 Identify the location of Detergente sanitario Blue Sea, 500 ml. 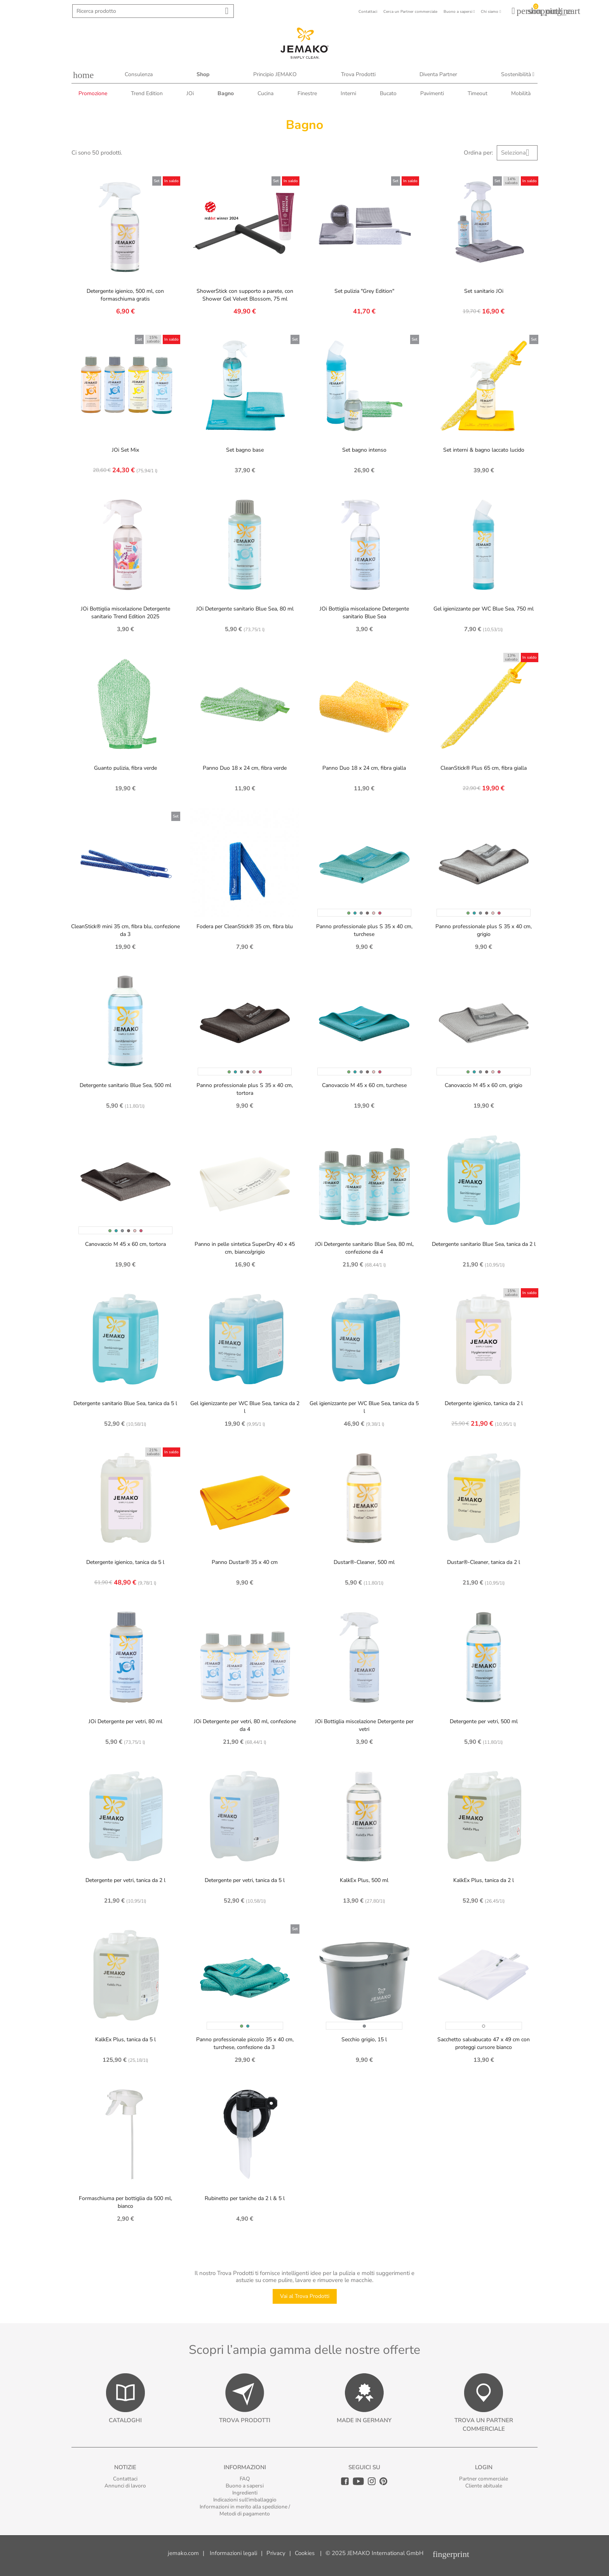
(125, 1085).